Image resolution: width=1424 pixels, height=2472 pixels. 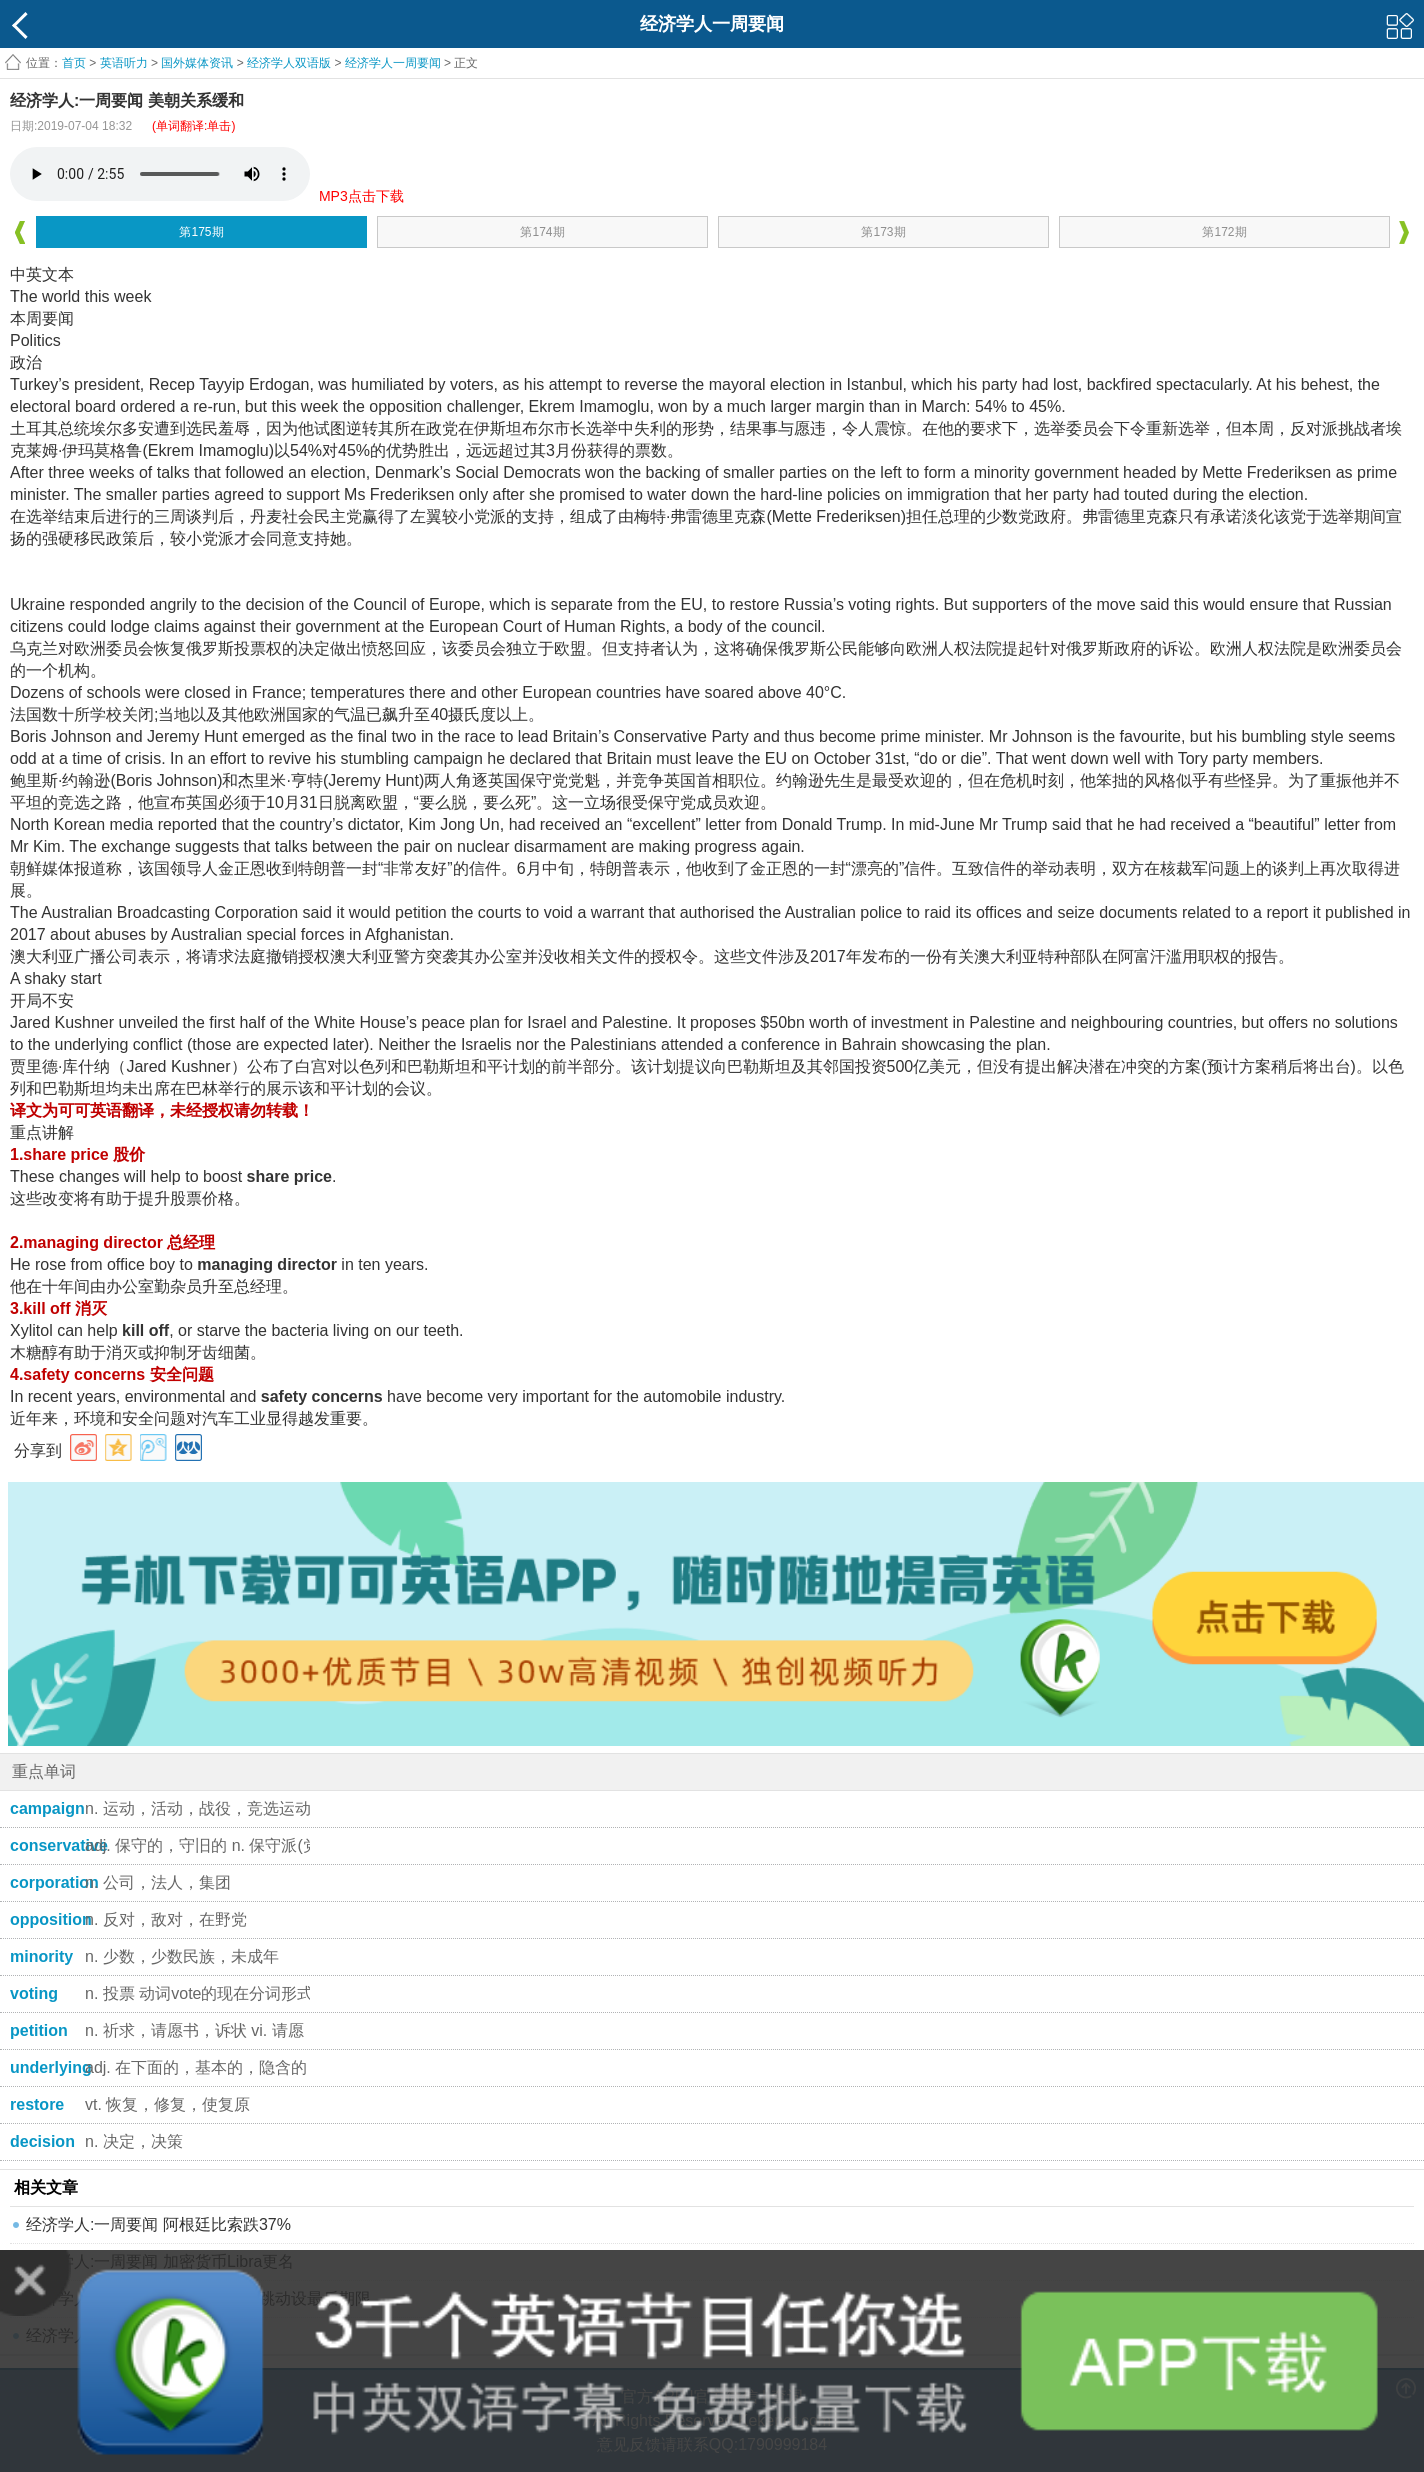 I want to click on 经济学人双语版, so click(x=289, y=63).